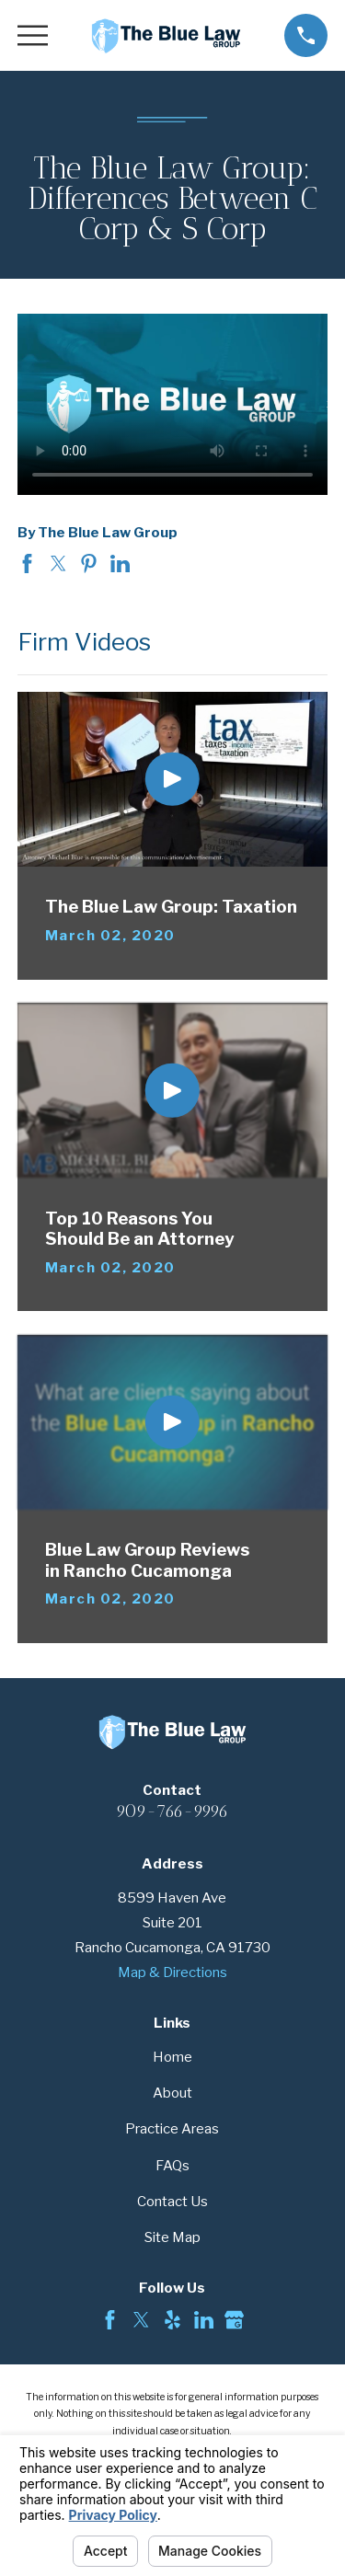 Image resolution: width=345 pixels, height=2576 pixels. I want to click on Home, so click(172, 2057).